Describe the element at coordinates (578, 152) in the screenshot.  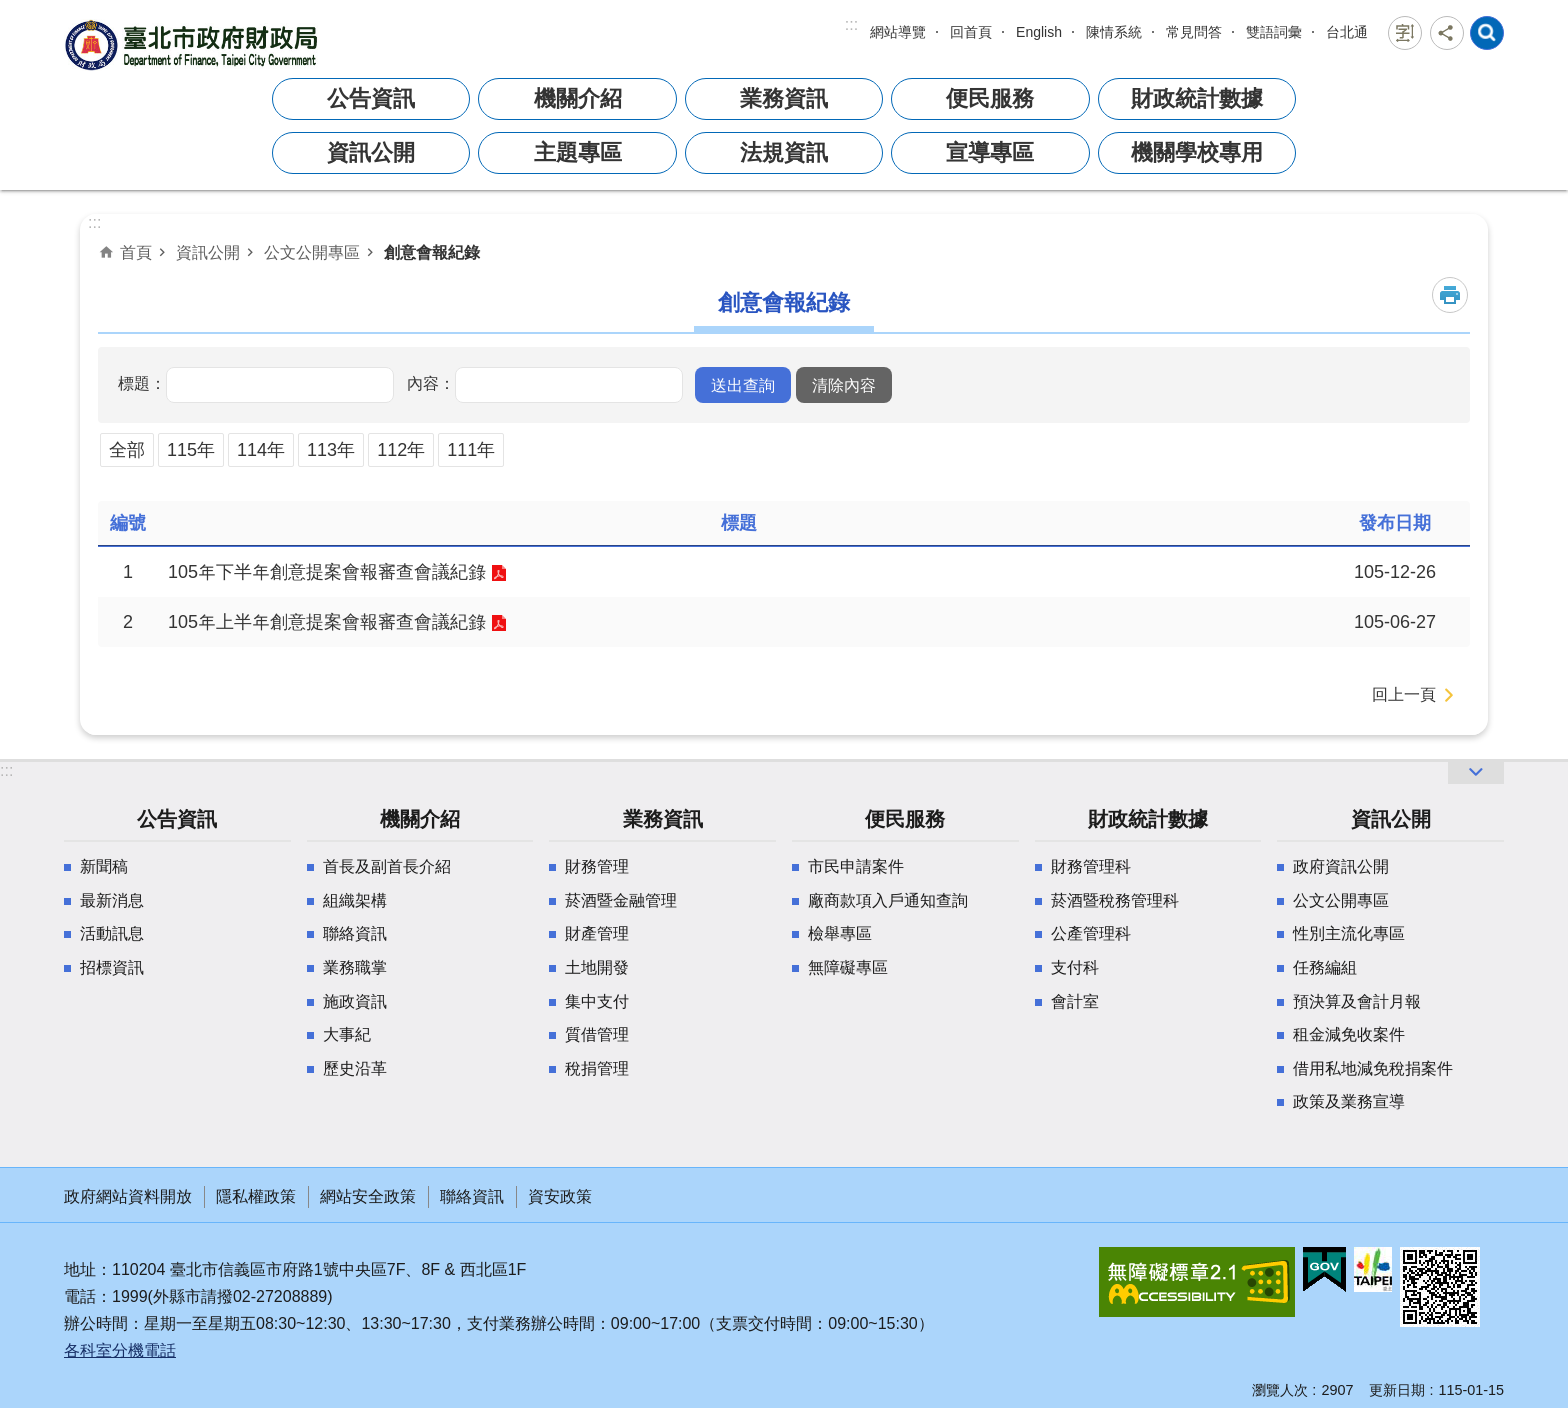
I see `主題專區` at that location.